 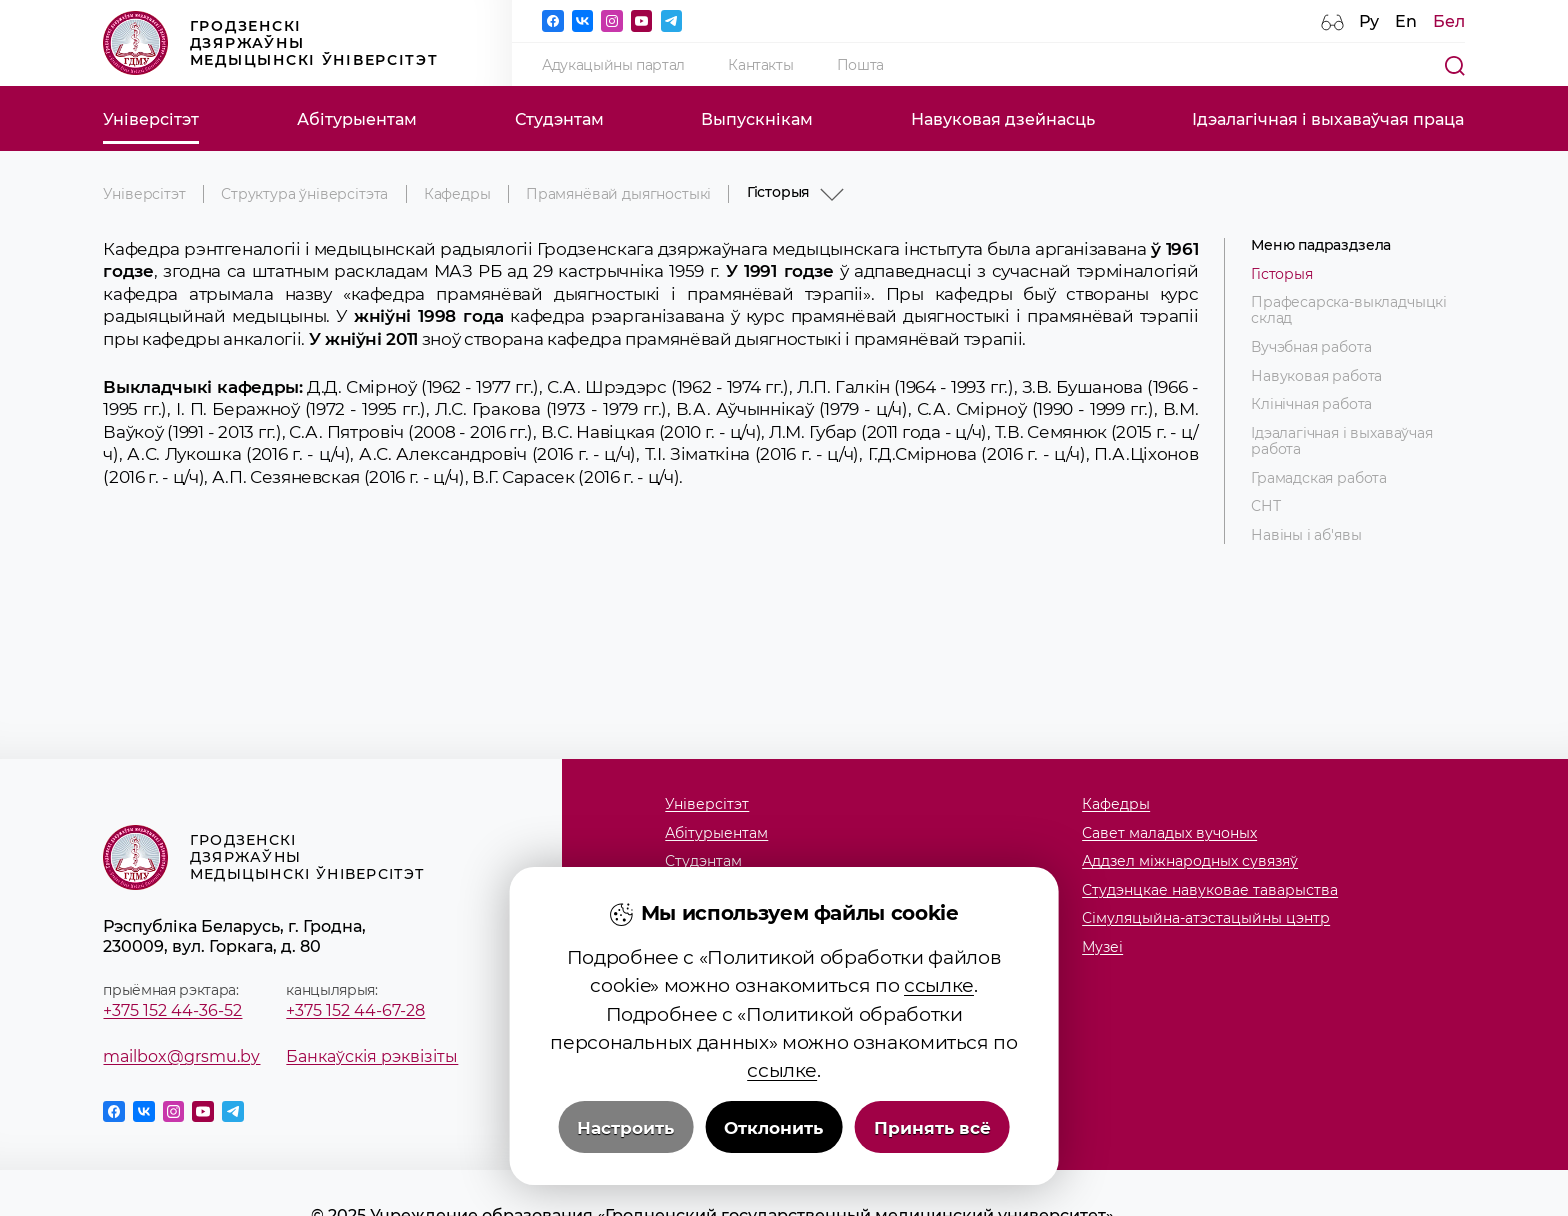 I want to click on Гродзенскі дзяржаўны медыцынскі ўніверсітэт, so click(x=270, y=43).